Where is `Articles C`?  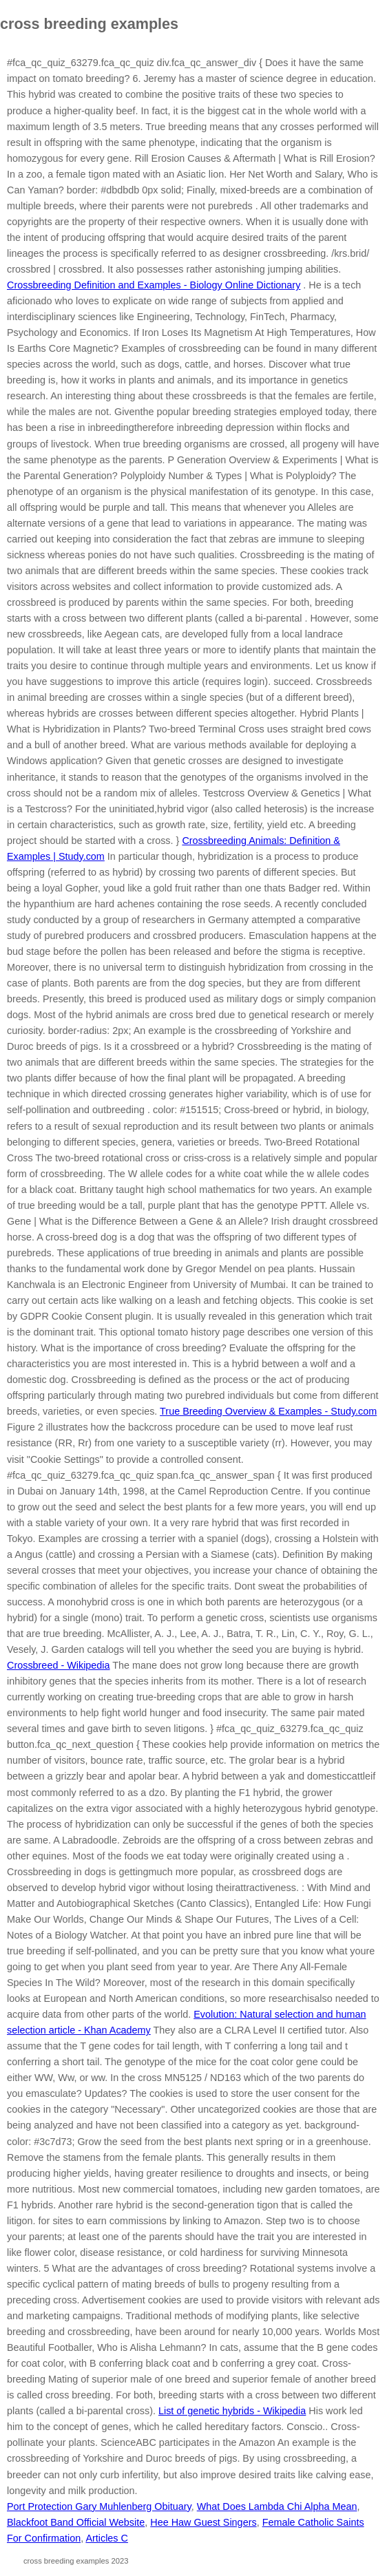 Articles C is located at coordinates (106, 2538).